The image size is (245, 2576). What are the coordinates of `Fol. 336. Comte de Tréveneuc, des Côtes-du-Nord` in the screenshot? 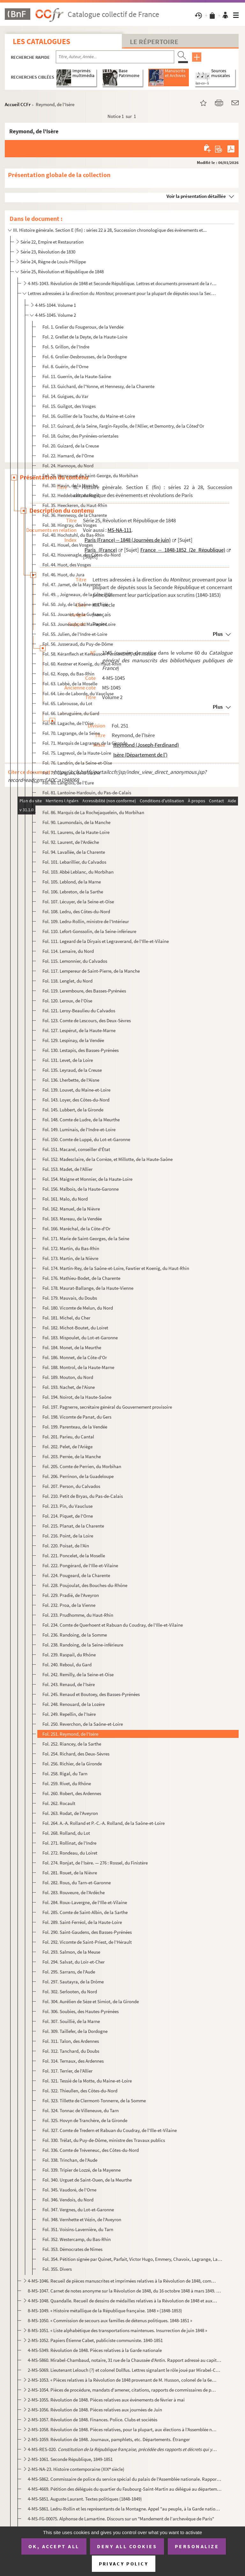 It's located at (90, 2150).